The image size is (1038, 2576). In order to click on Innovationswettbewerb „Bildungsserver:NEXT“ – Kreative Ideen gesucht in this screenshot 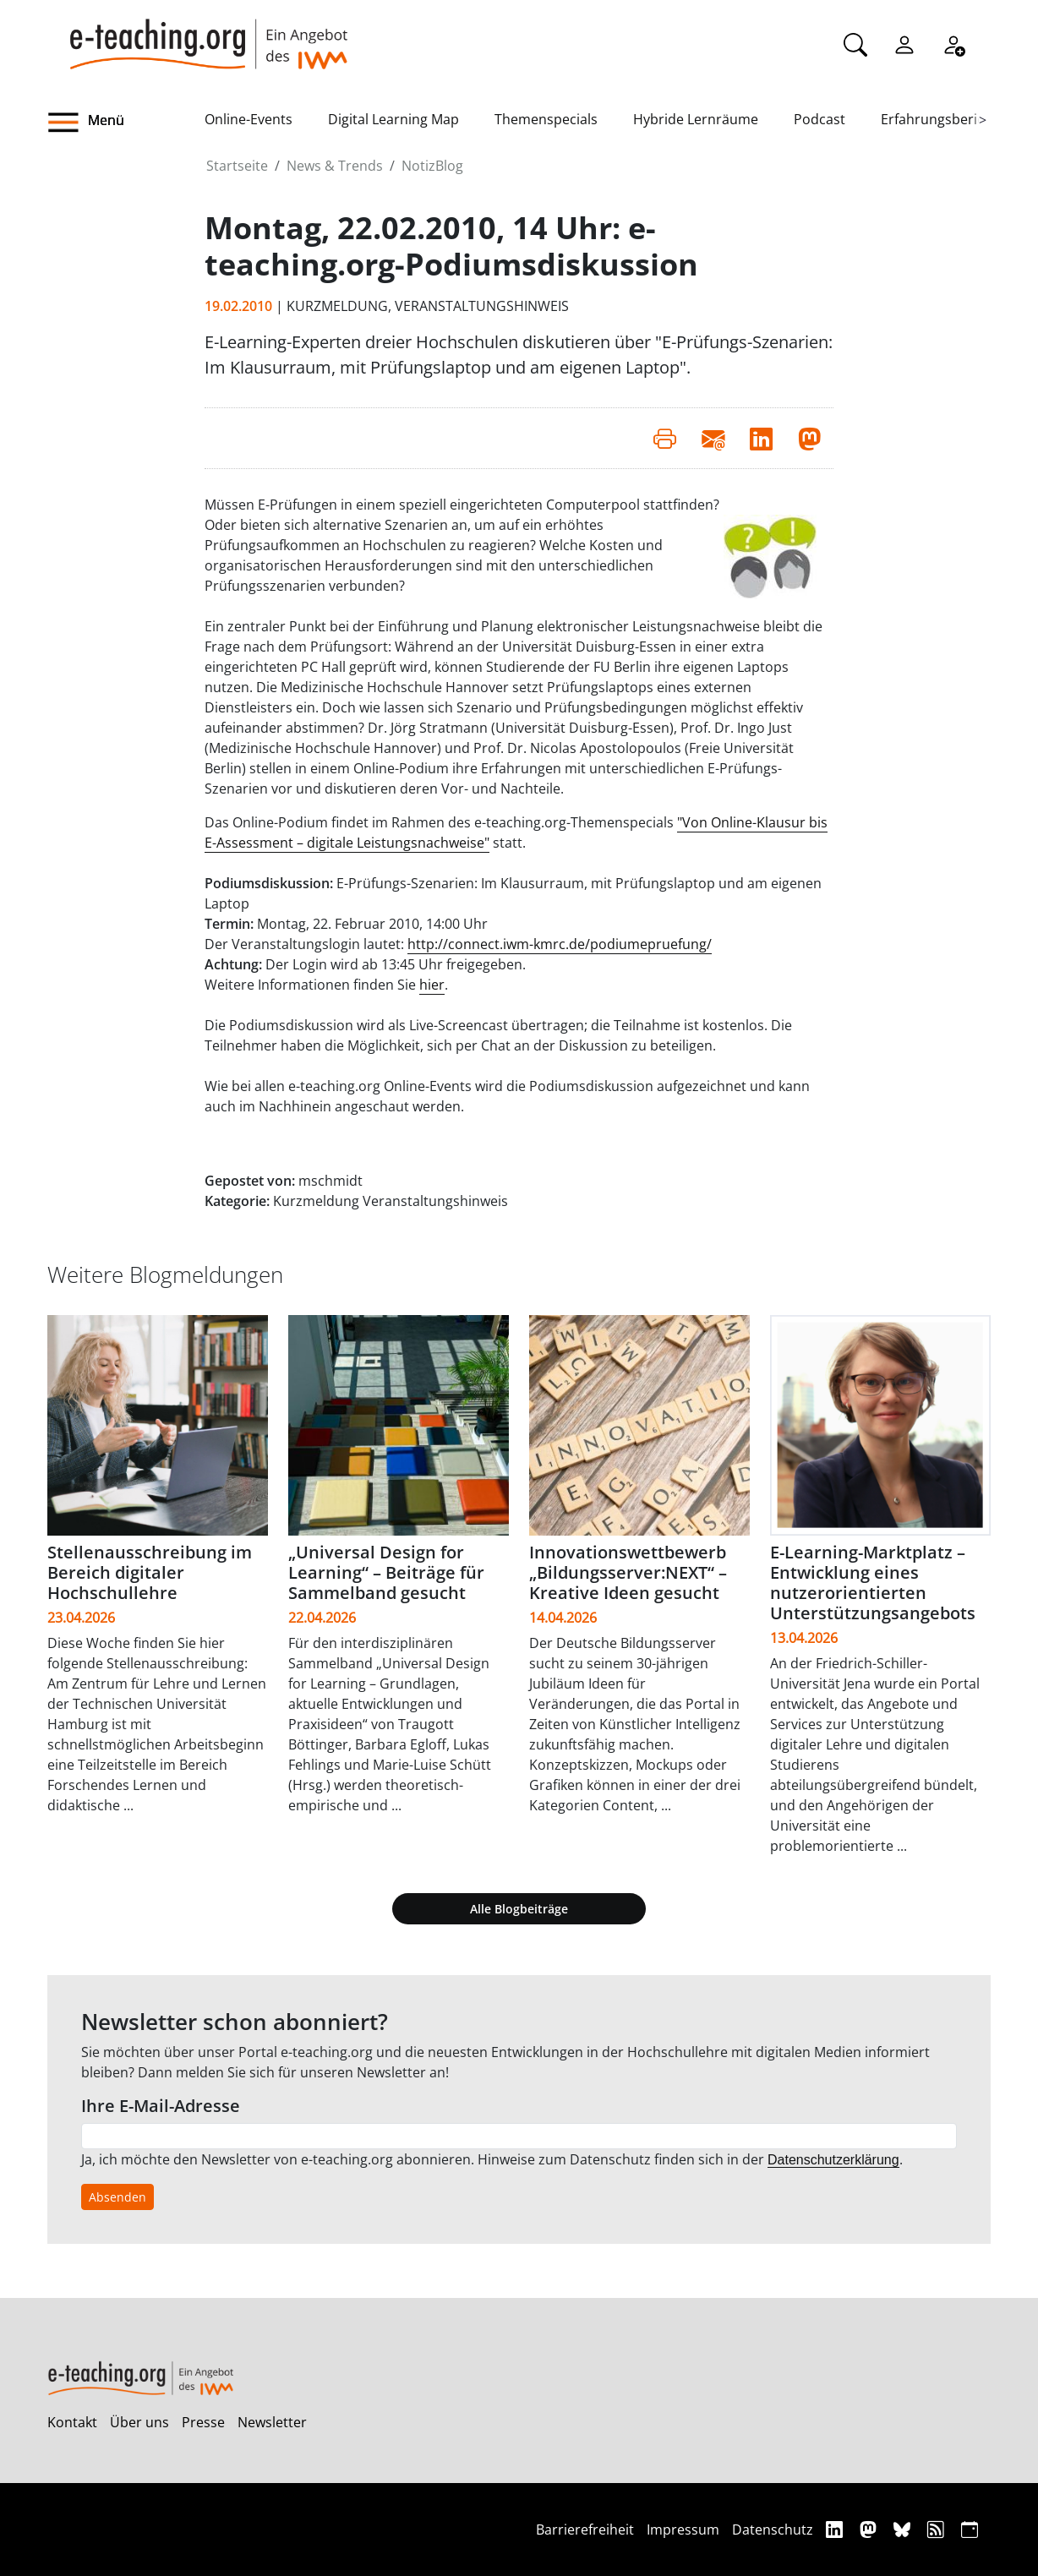, I will do `click(628, 1572)`.